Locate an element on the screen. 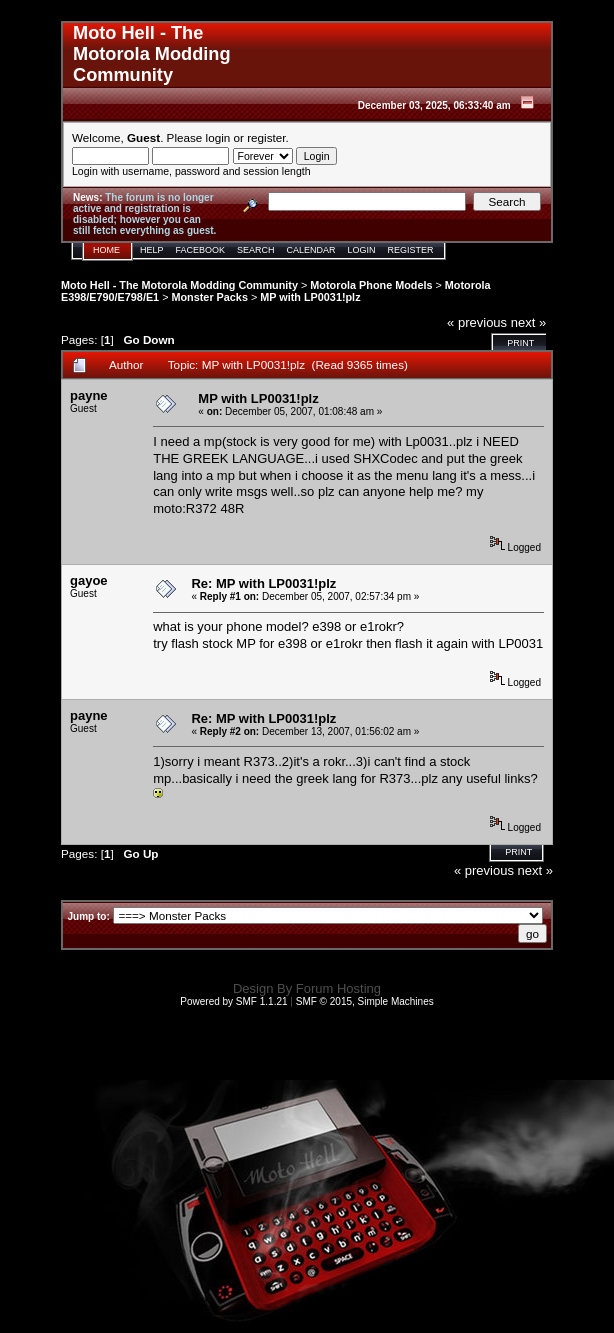 The width and height of the screenshot is (614, 1333). Moto Hell - The Motorola Modding Community is located at coordinates (179, 285).